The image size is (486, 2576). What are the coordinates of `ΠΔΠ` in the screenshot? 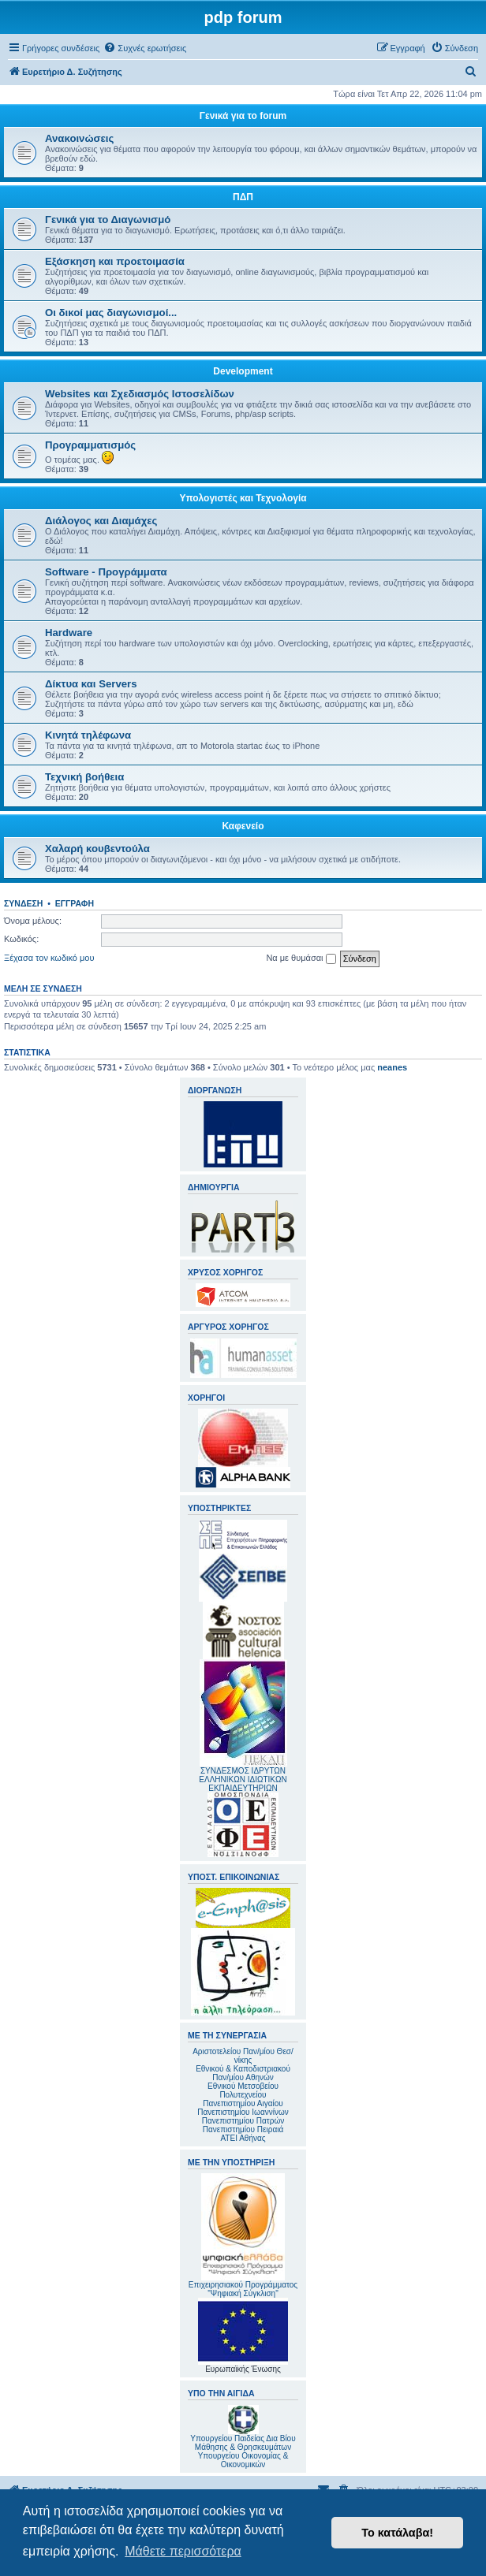 It's located at (243, 197).